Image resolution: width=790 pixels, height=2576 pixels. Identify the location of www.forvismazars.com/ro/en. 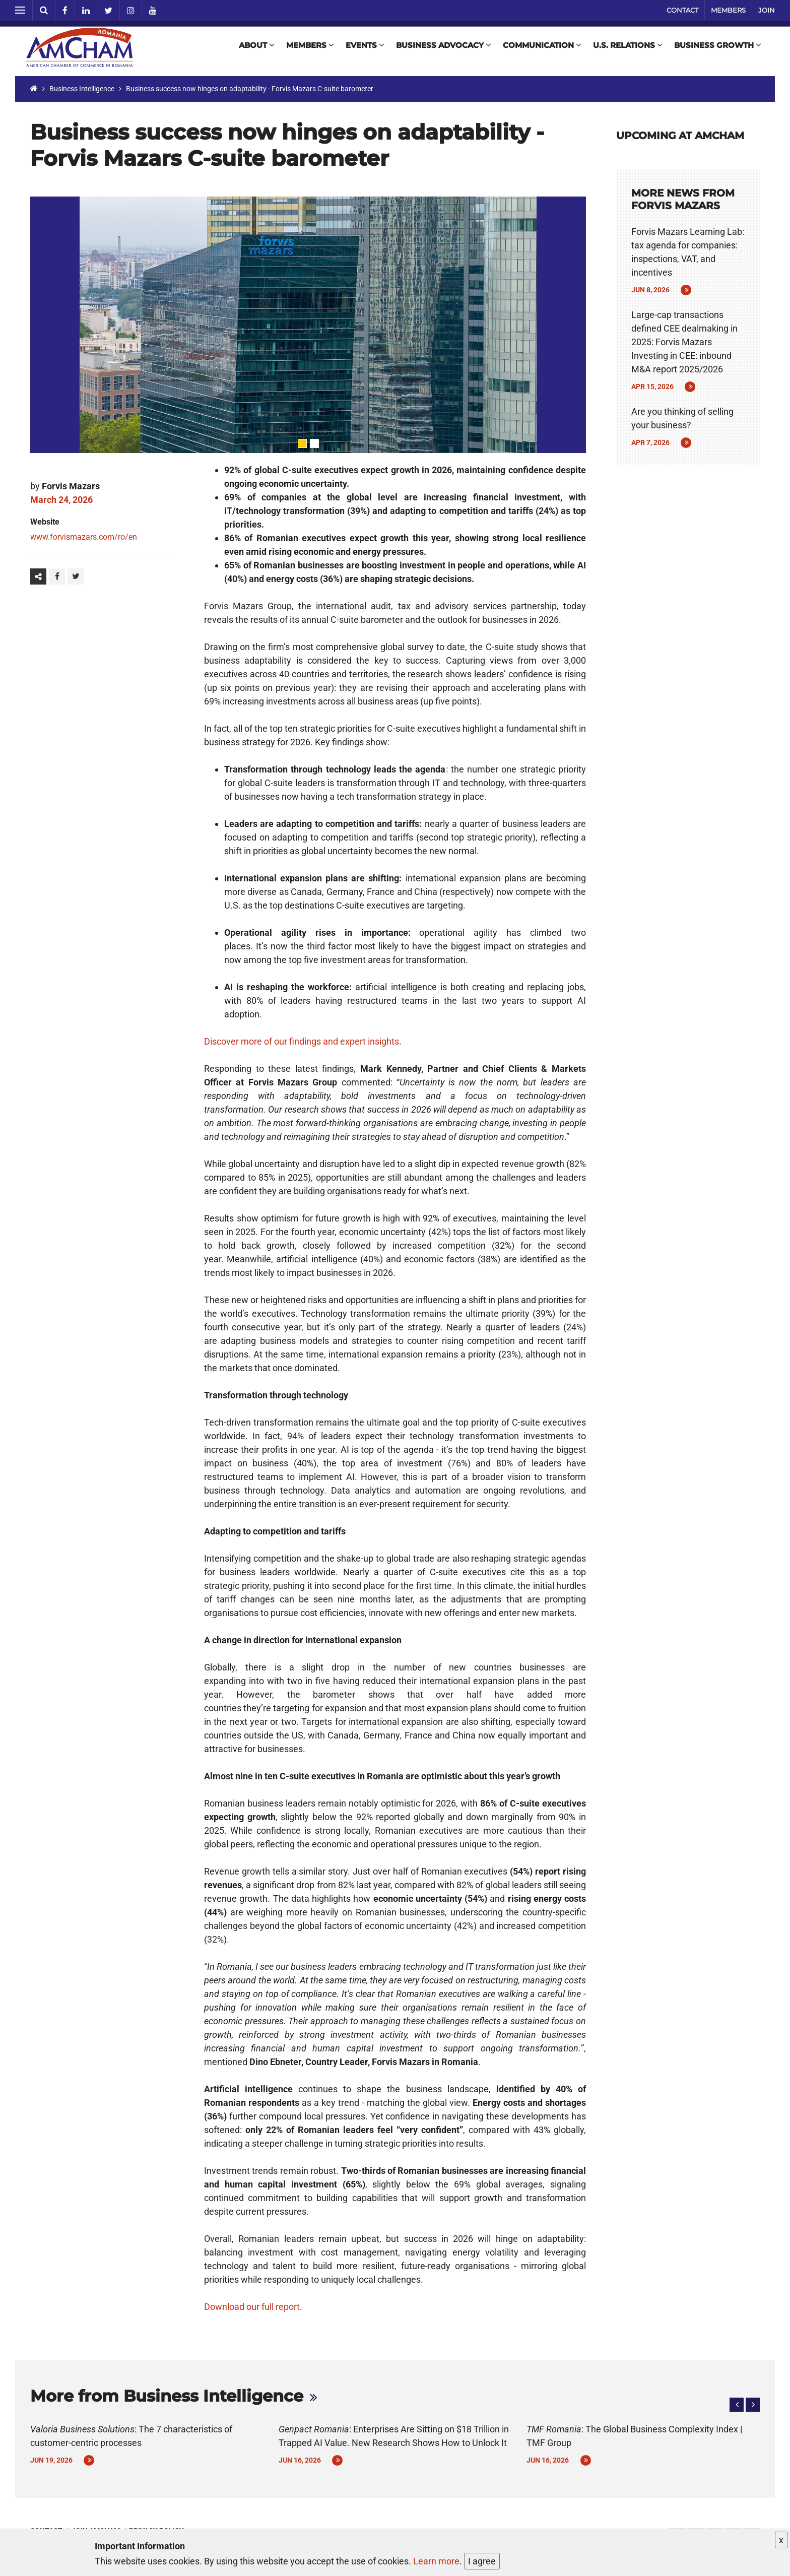
(83, 537).